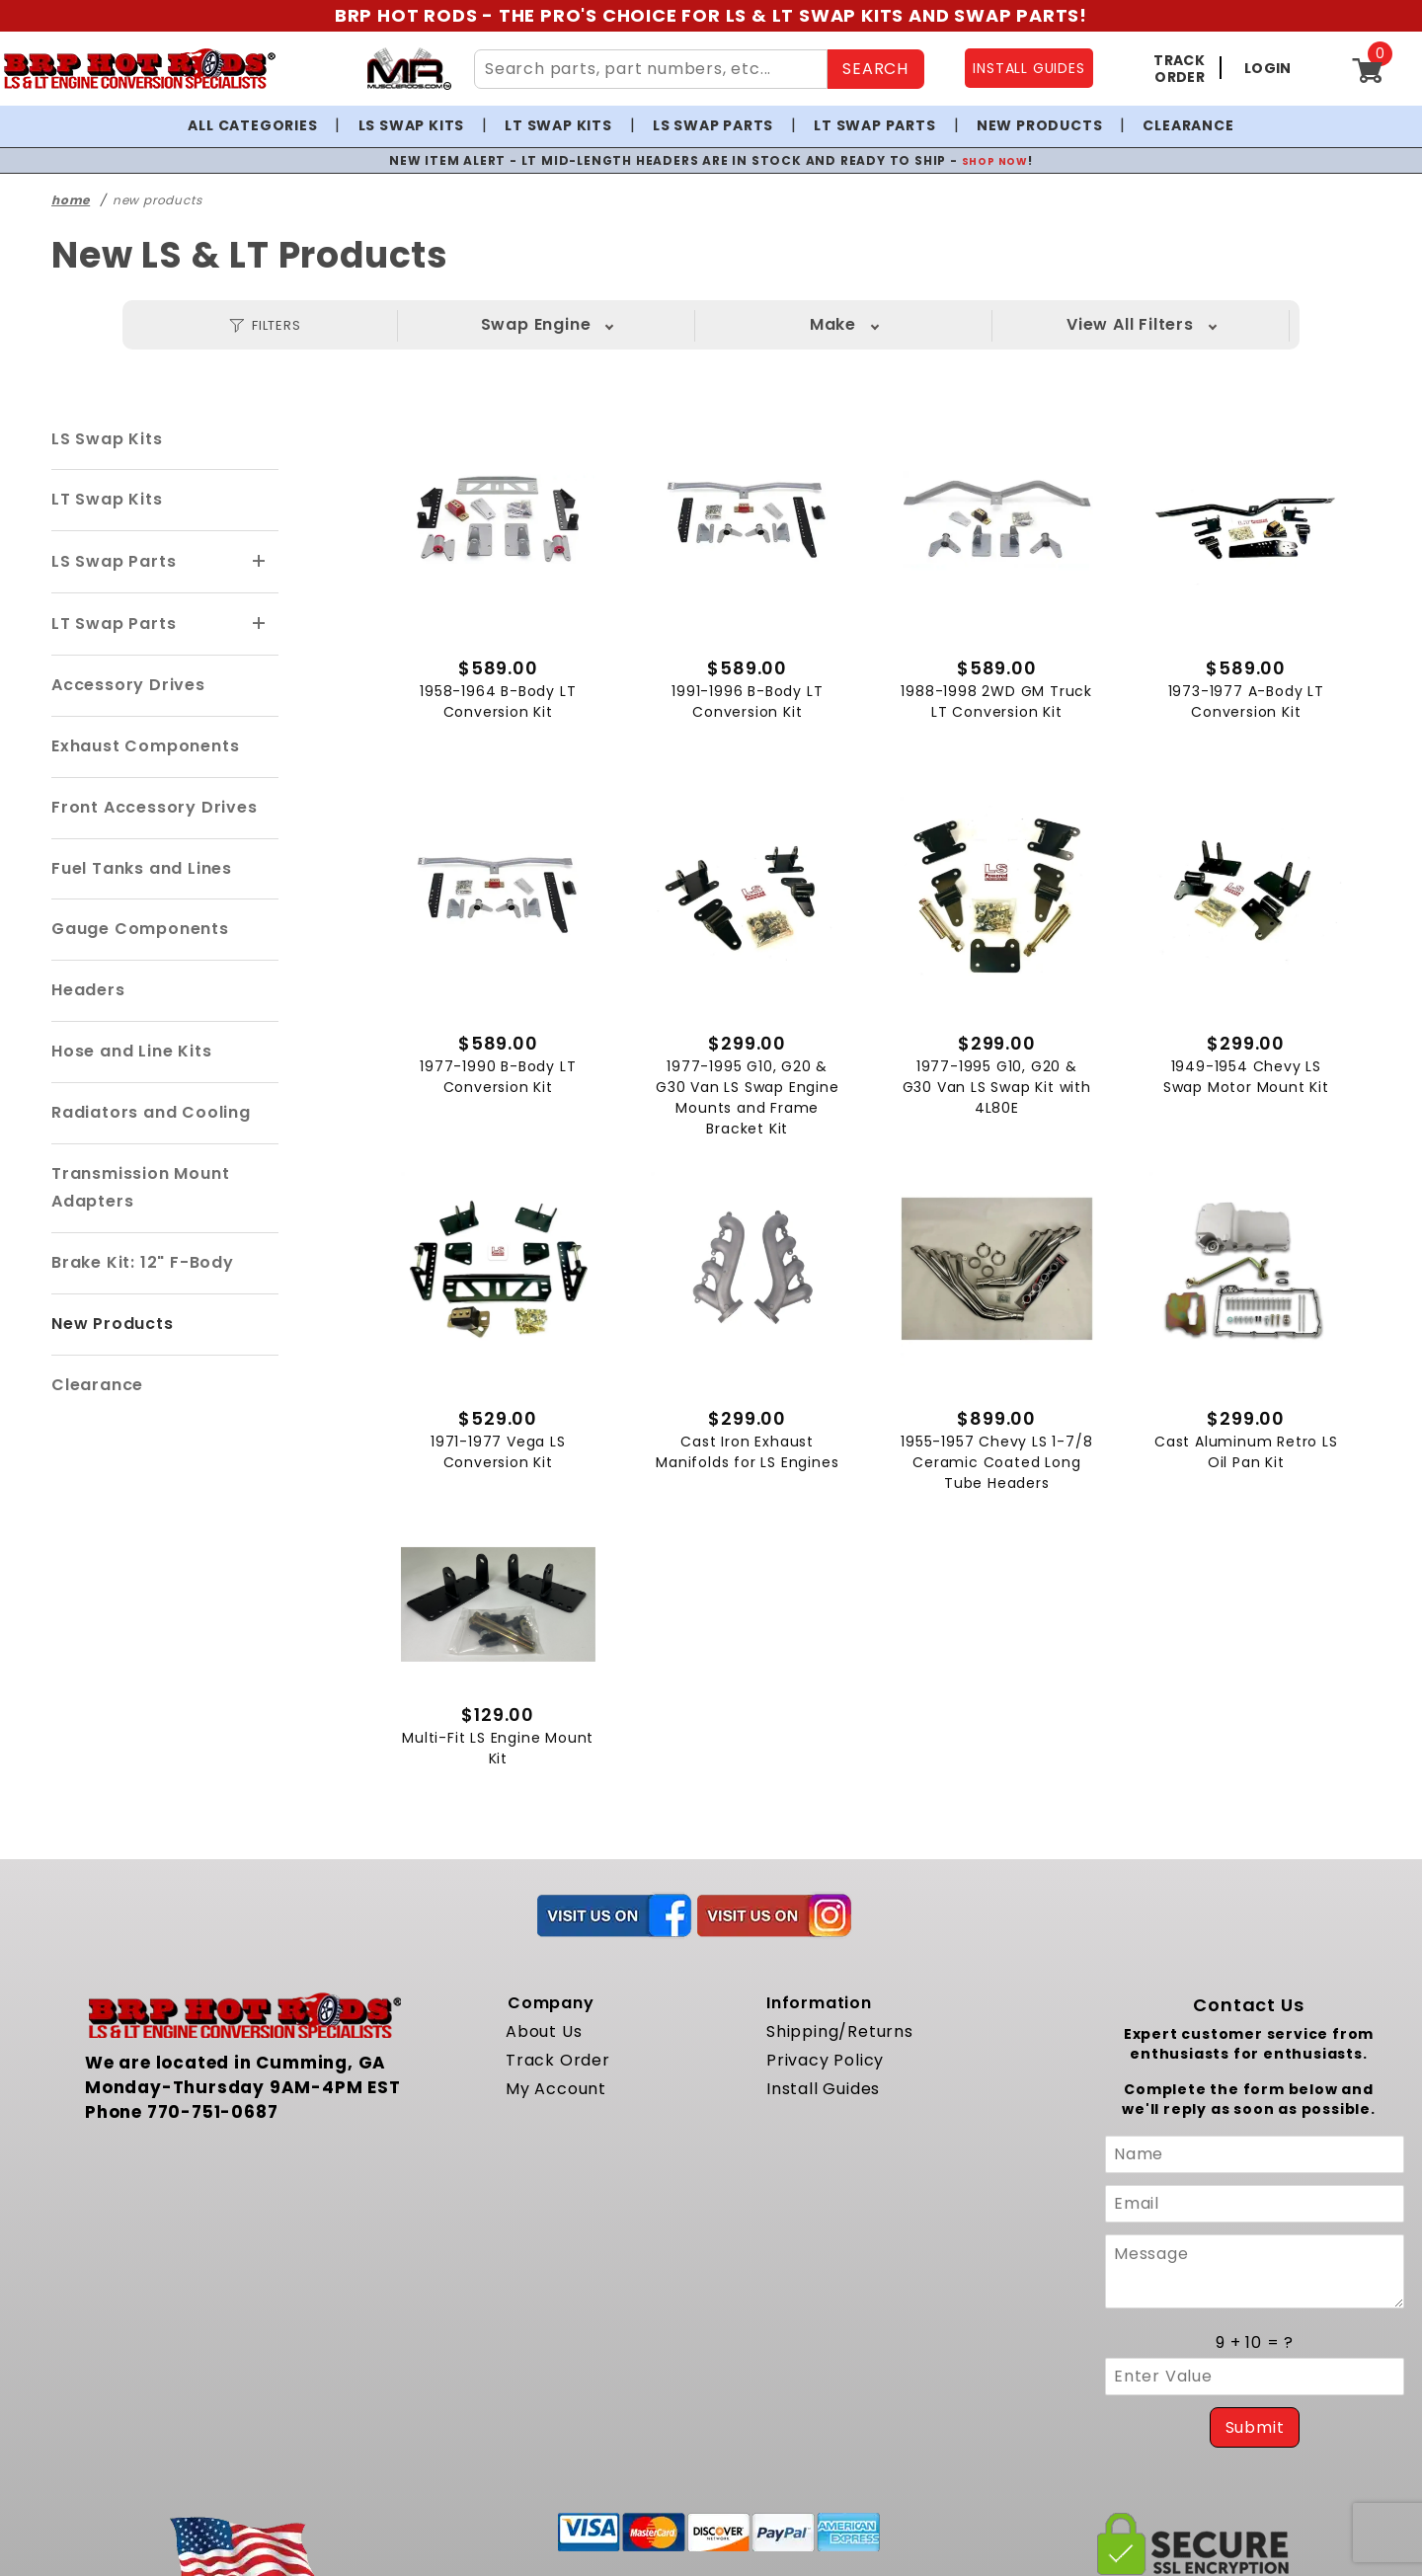 The height and width of the screenshot is (2576, 1422). What do you see at coordinates (88, 989) in the screenshot?
I see `Headers` at bounding box center [88, 989].